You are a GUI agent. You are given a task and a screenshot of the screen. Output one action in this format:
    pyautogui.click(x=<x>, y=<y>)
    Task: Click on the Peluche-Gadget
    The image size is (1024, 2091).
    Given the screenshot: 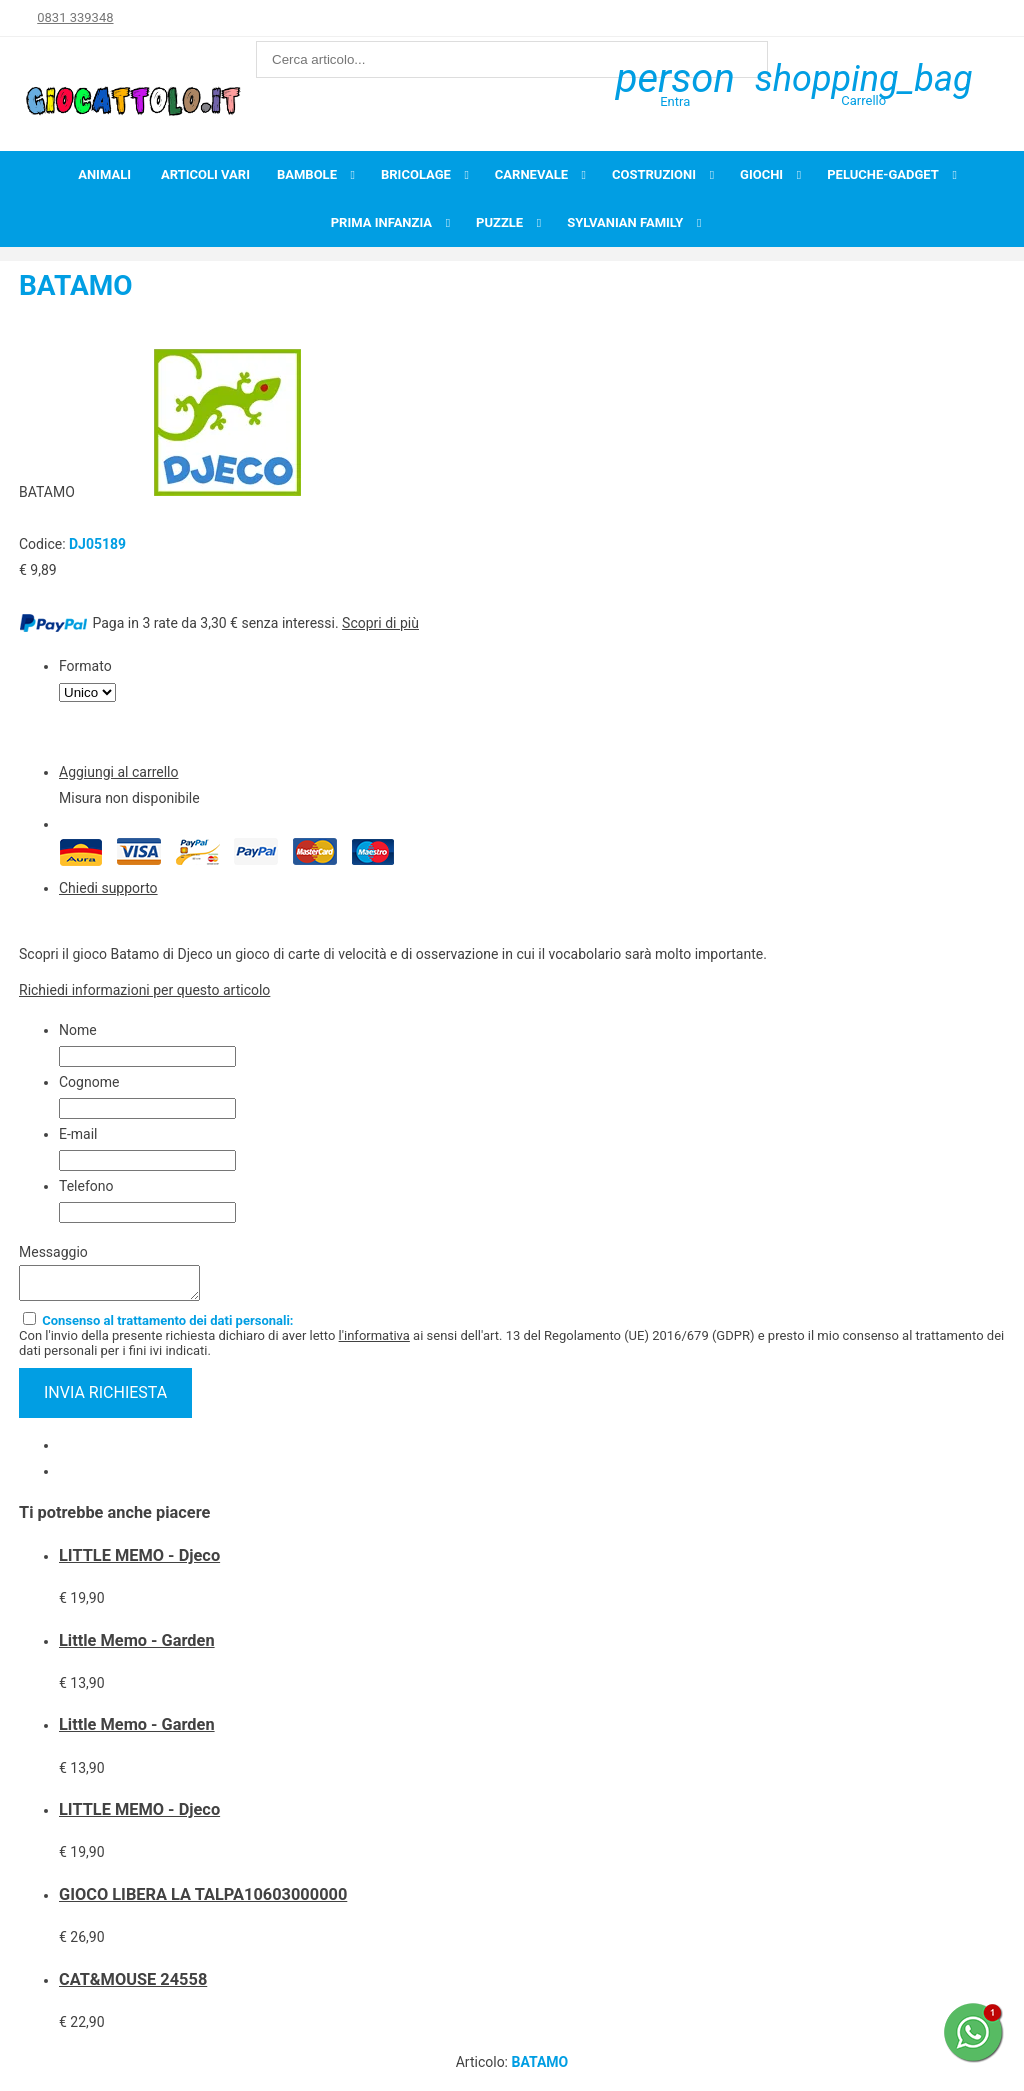 What is the action you would take?
    pyautogui.click(x=883, y=174)
    